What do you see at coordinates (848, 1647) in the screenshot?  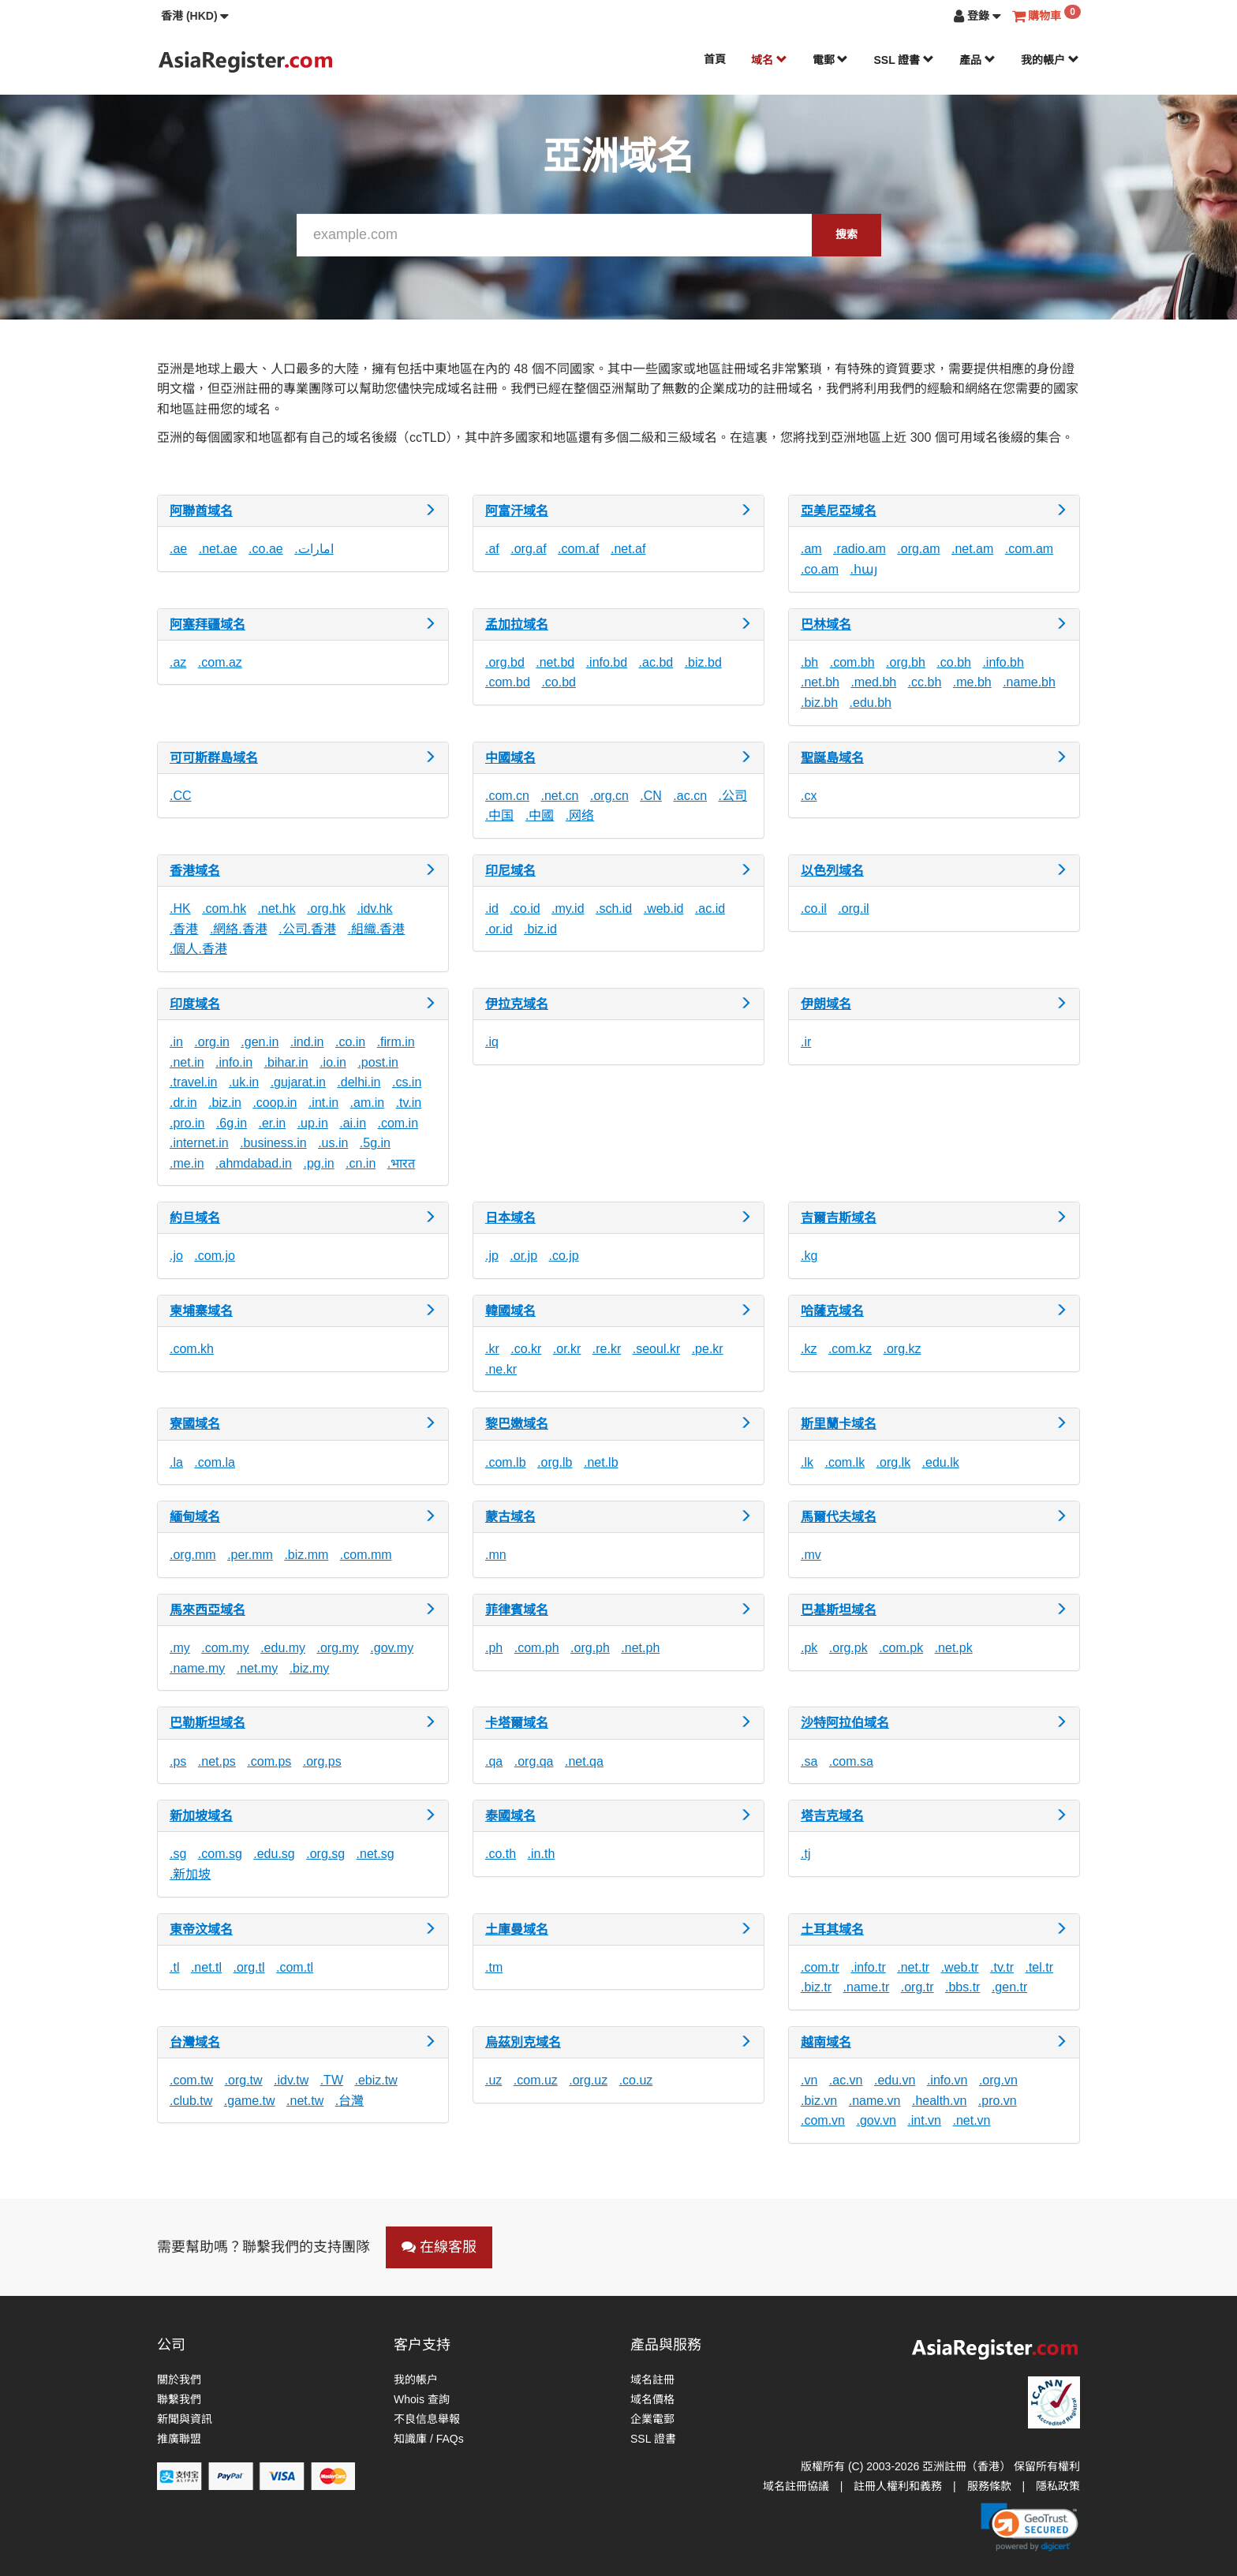 I see `.org.pk` at bounding box center [848, 1647].